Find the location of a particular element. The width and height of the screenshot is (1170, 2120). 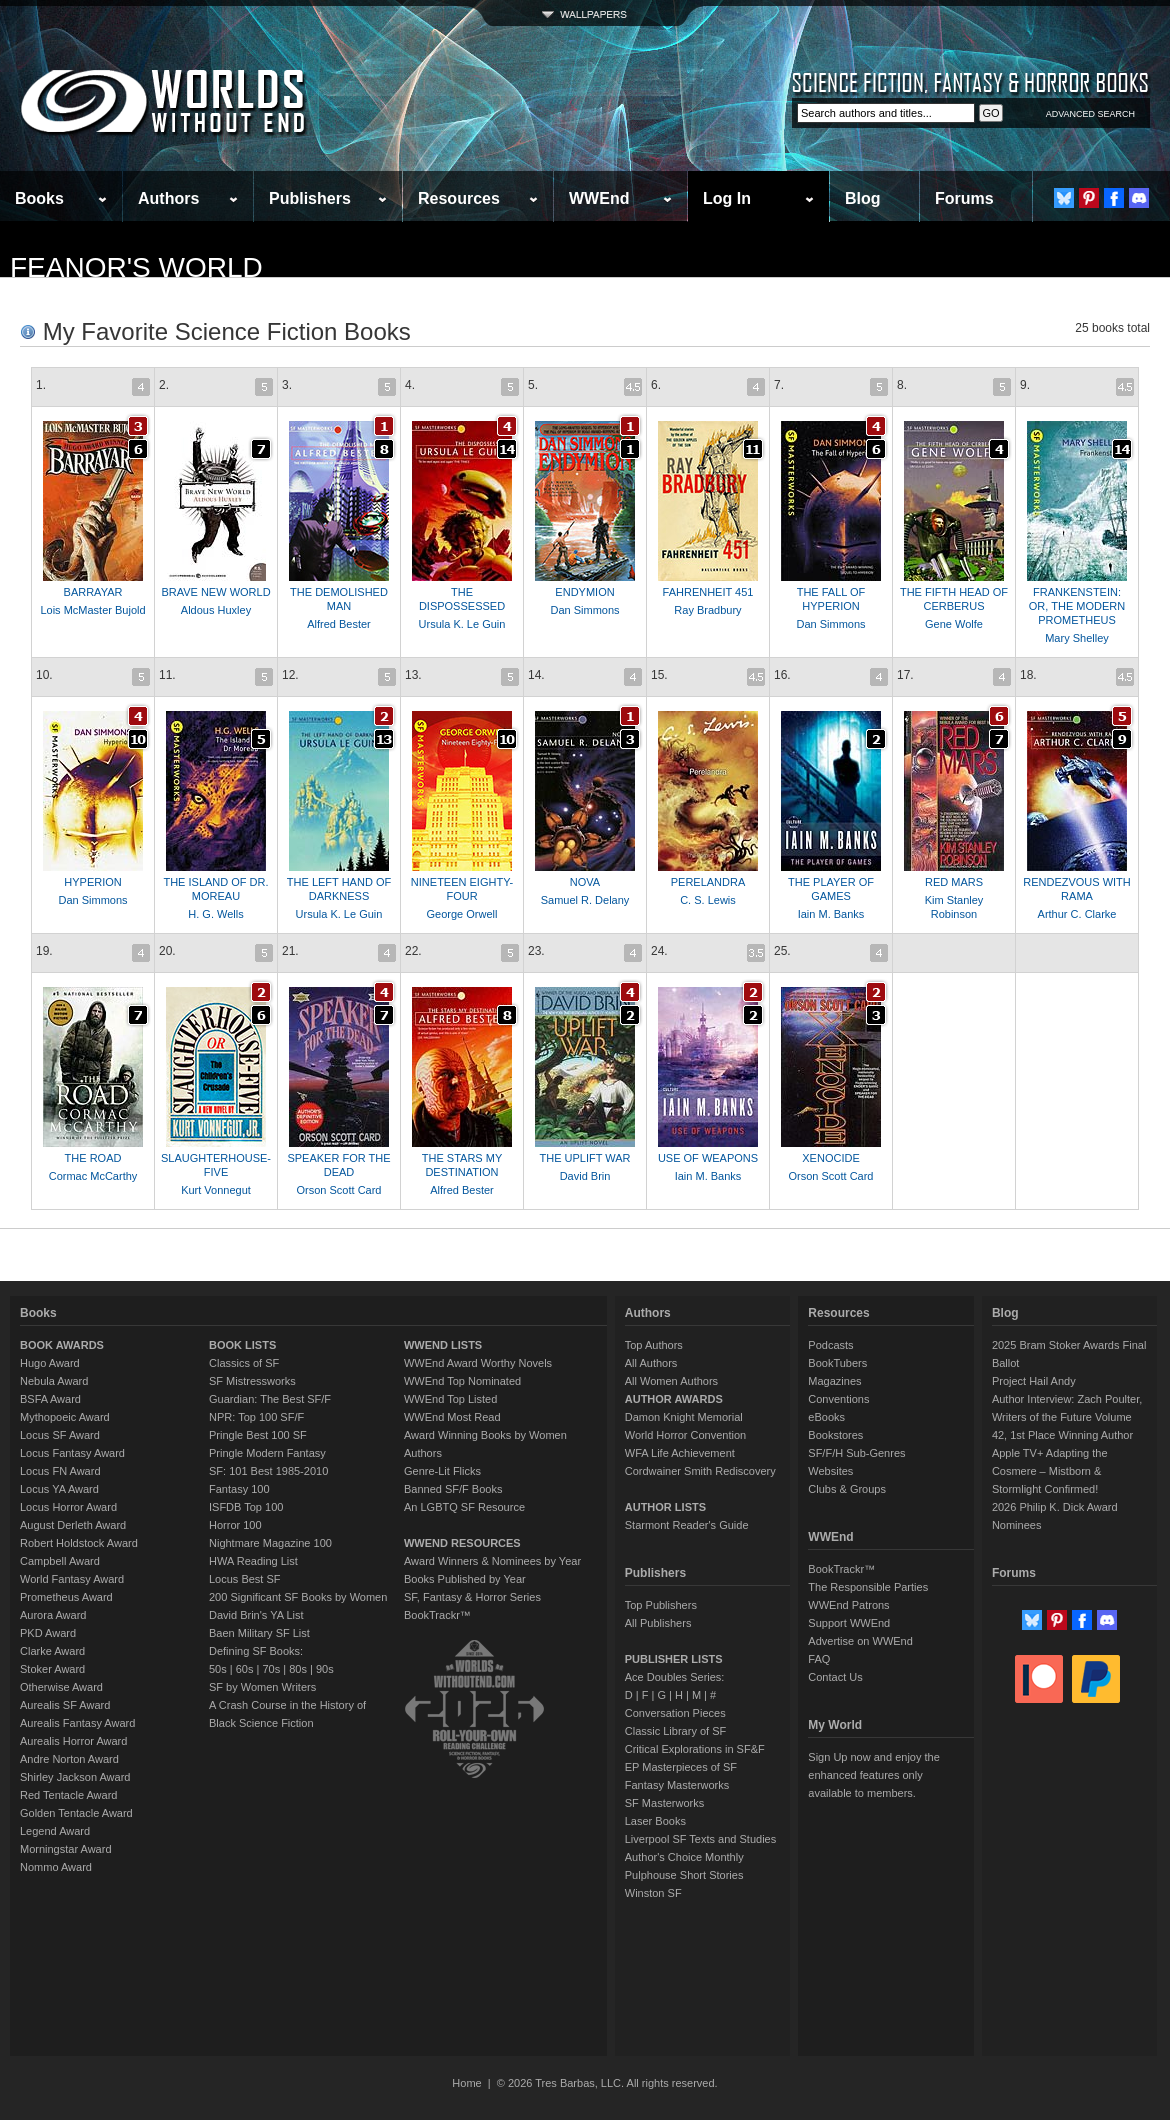

Locus Best SF is located at coordinates (245, 1579).